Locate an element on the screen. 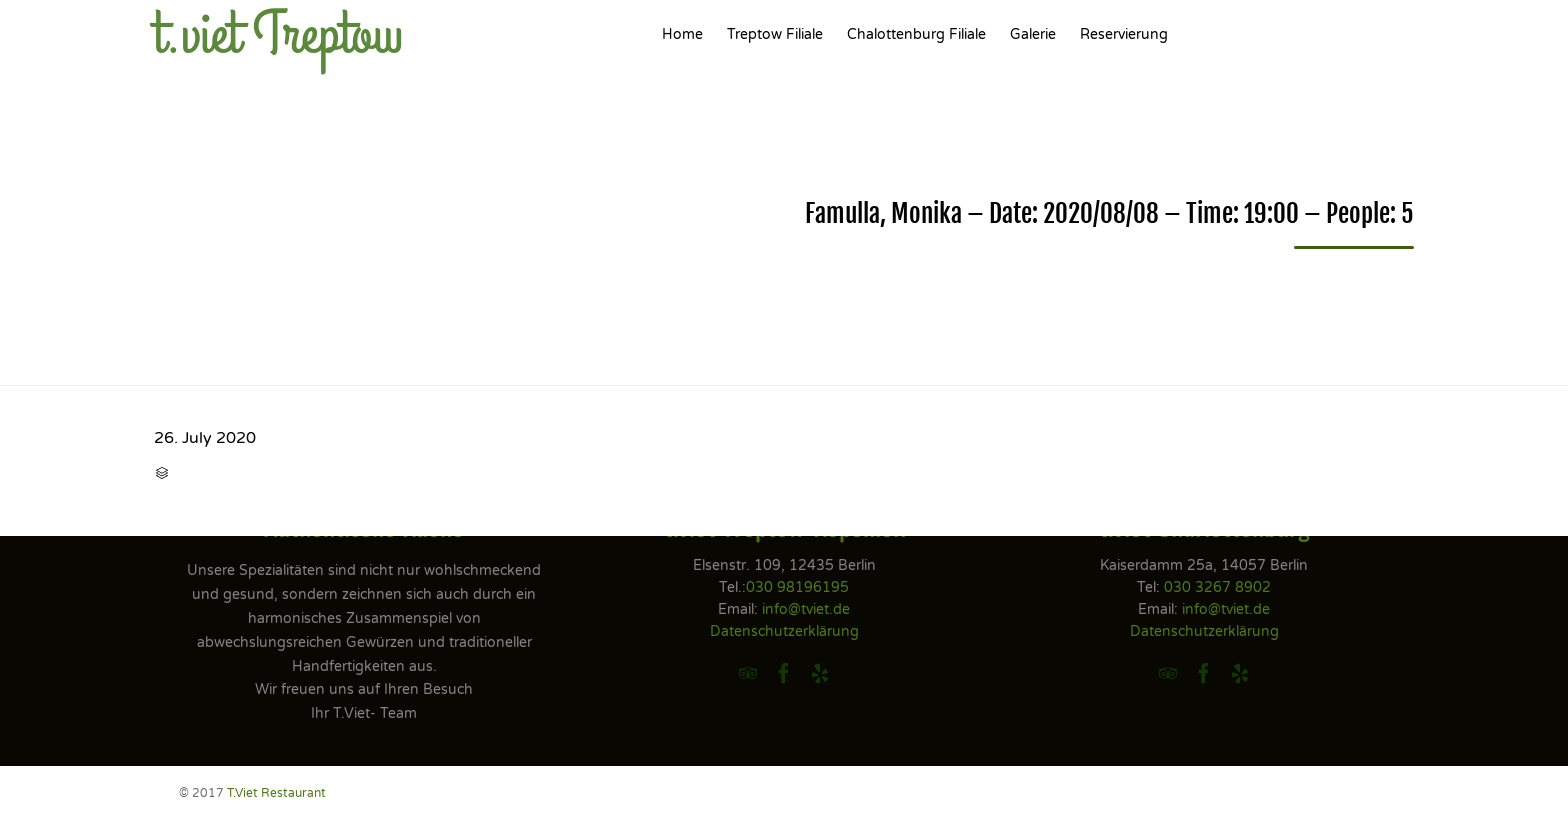  t.viet Treptow is located at coordinates (278, 35).